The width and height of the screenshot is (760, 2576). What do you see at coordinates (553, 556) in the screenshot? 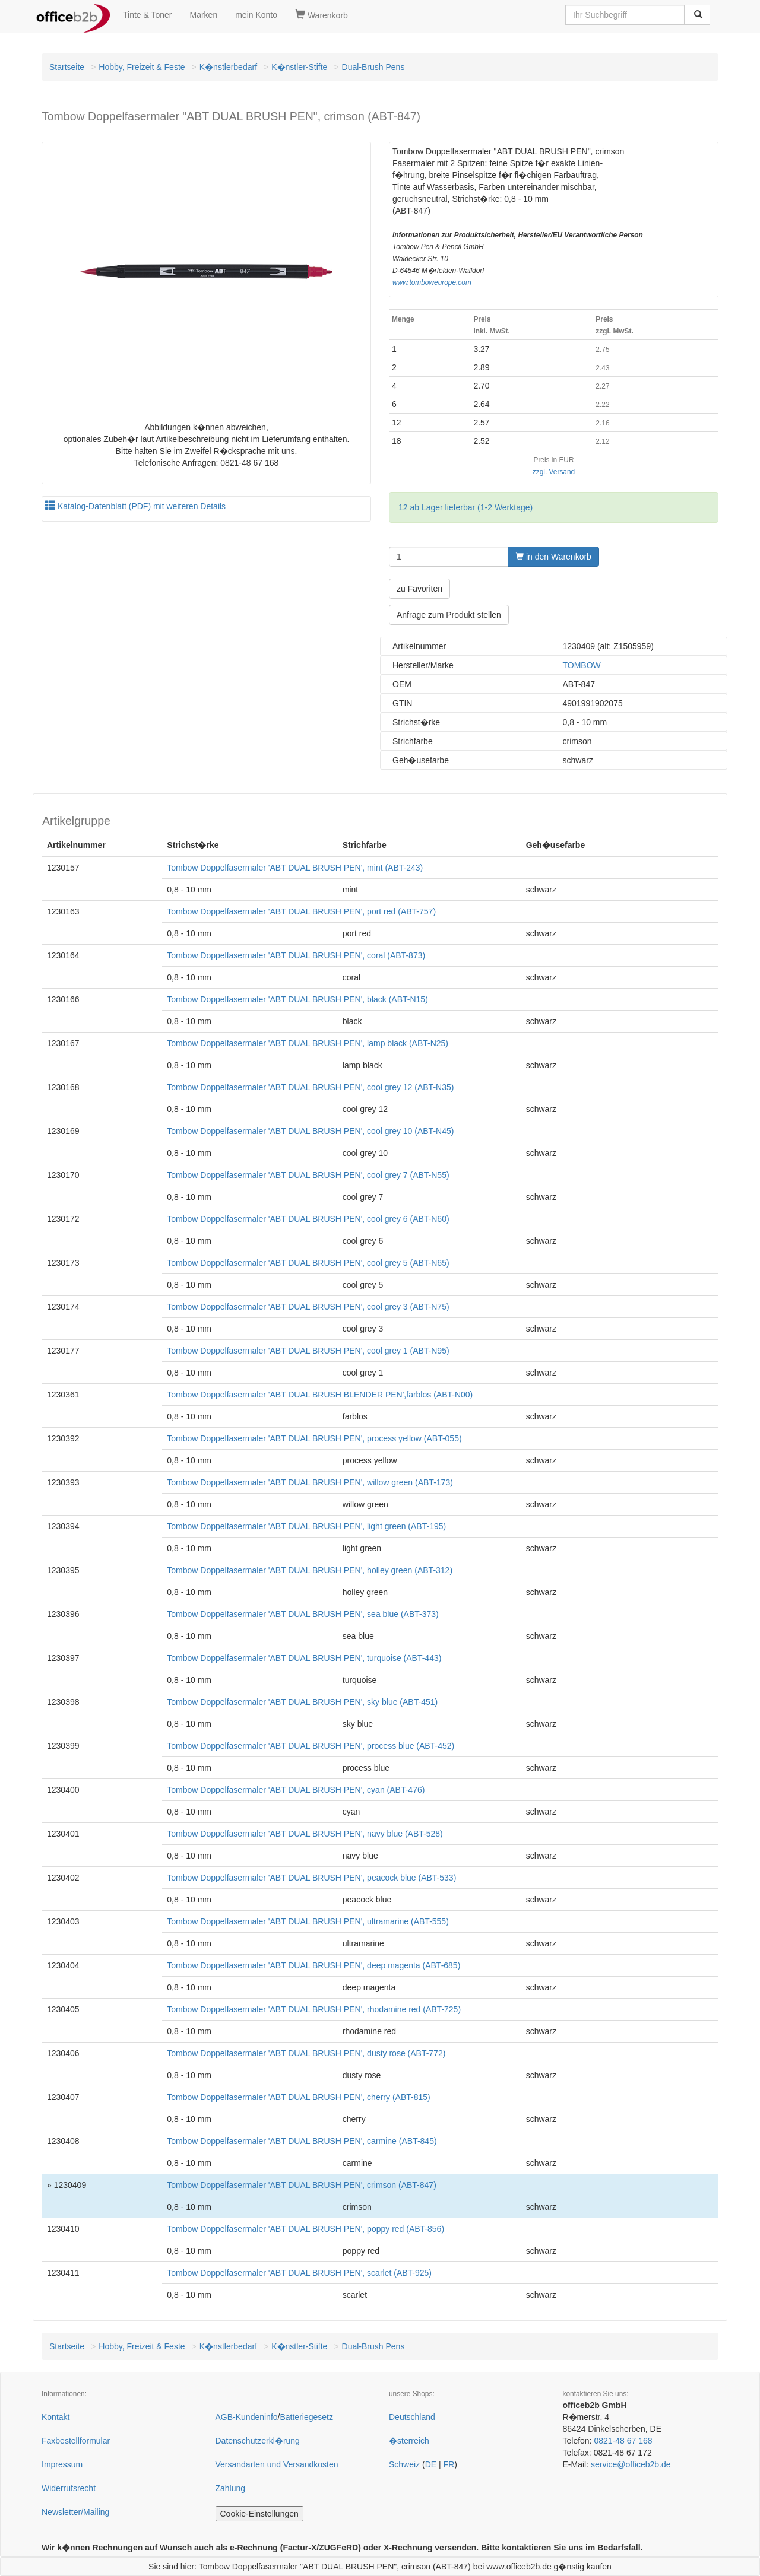
I see `in den Warenkorb` at bounding box center [553, 556].